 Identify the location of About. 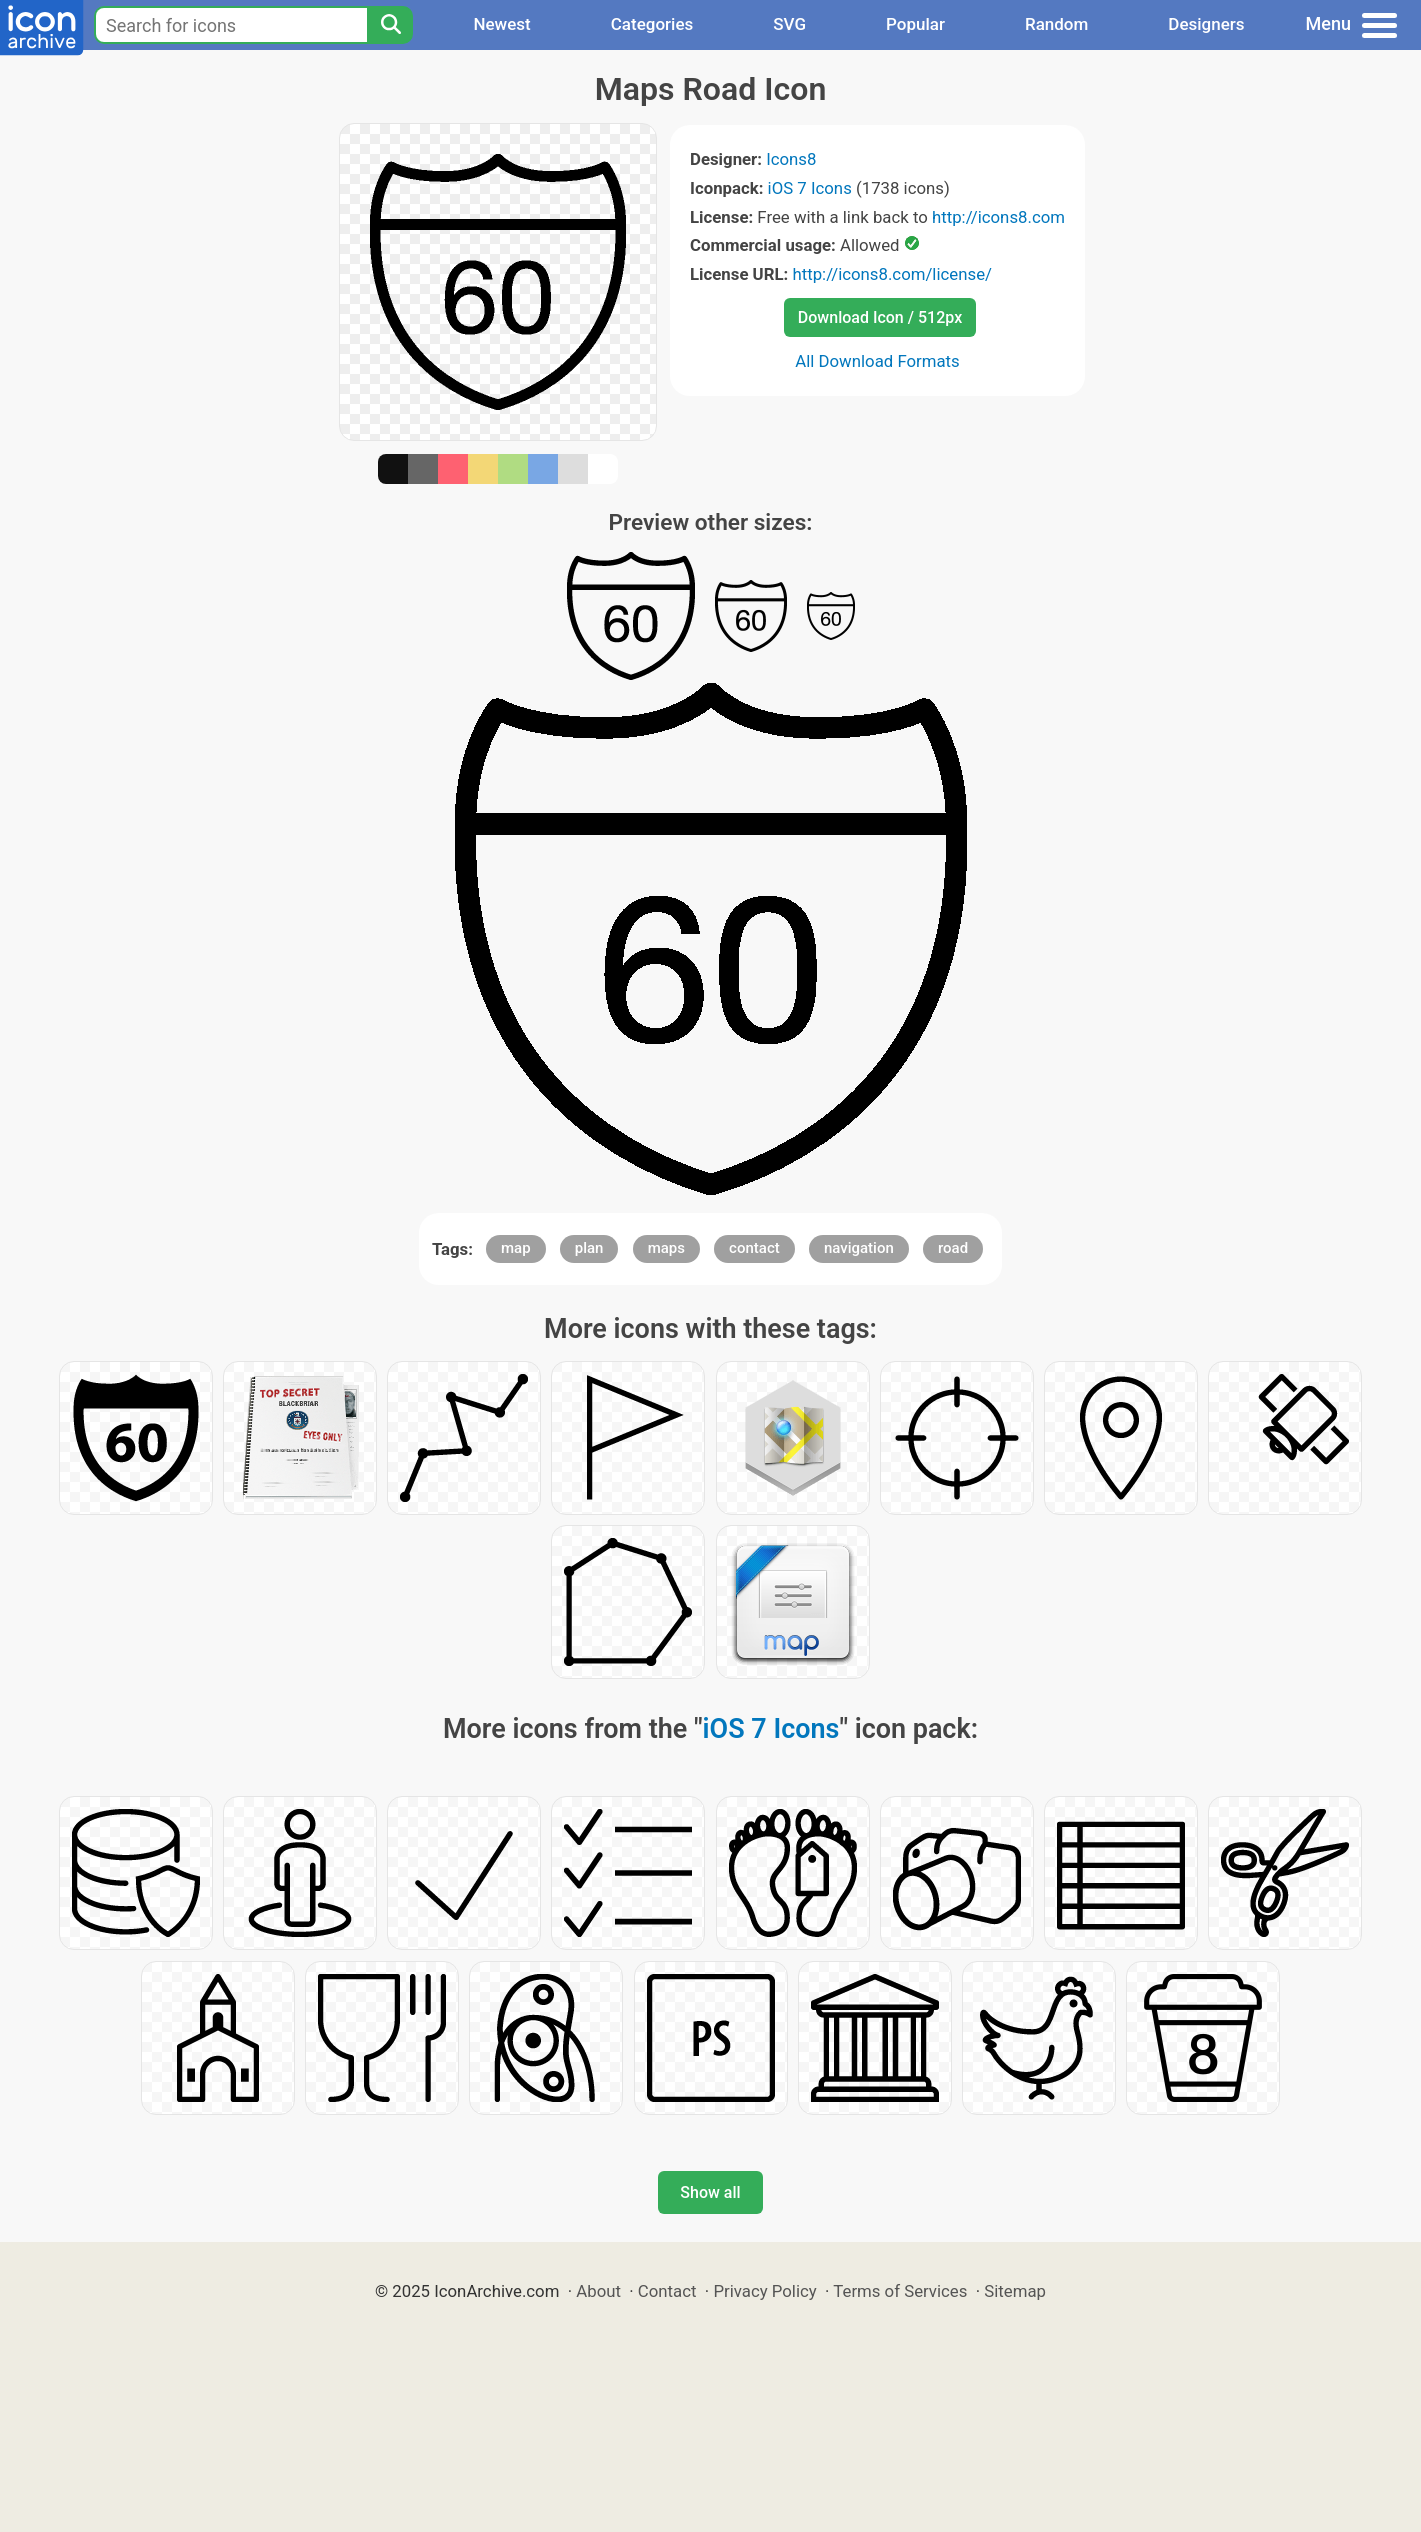
(598, 2291).